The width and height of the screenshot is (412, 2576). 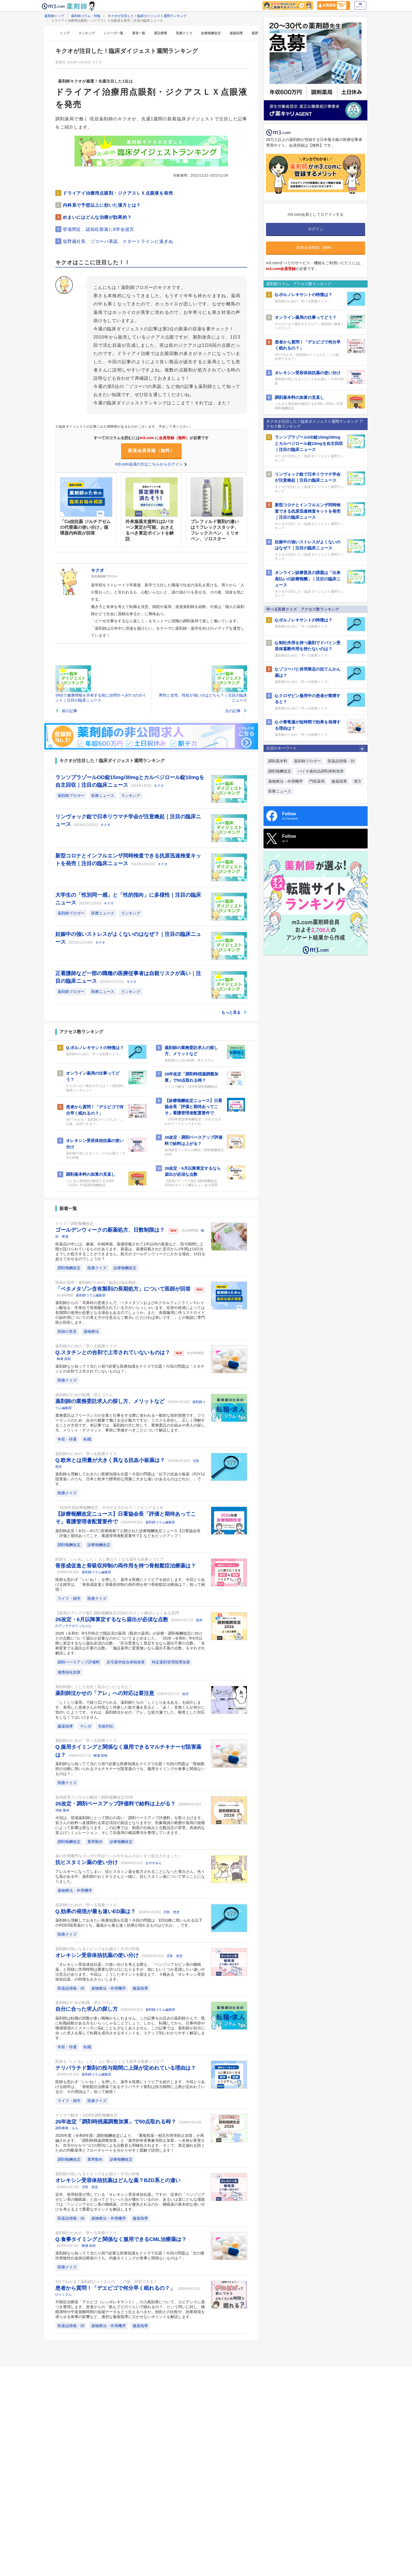 What do you see at coordinates (87, 1862) in the screenshot?
I see `抗ヒスタミン薬の使い分け` at bounding box center [87, 1862].